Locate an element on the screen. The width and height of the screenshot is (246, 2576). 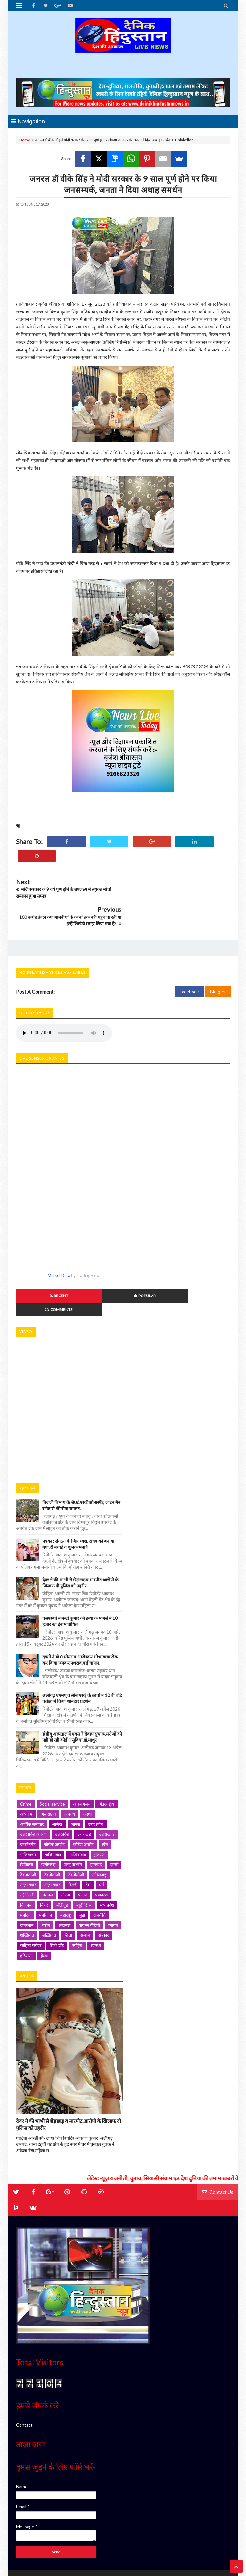
महाराष्ट्र is located at coordinates (65, 1873).